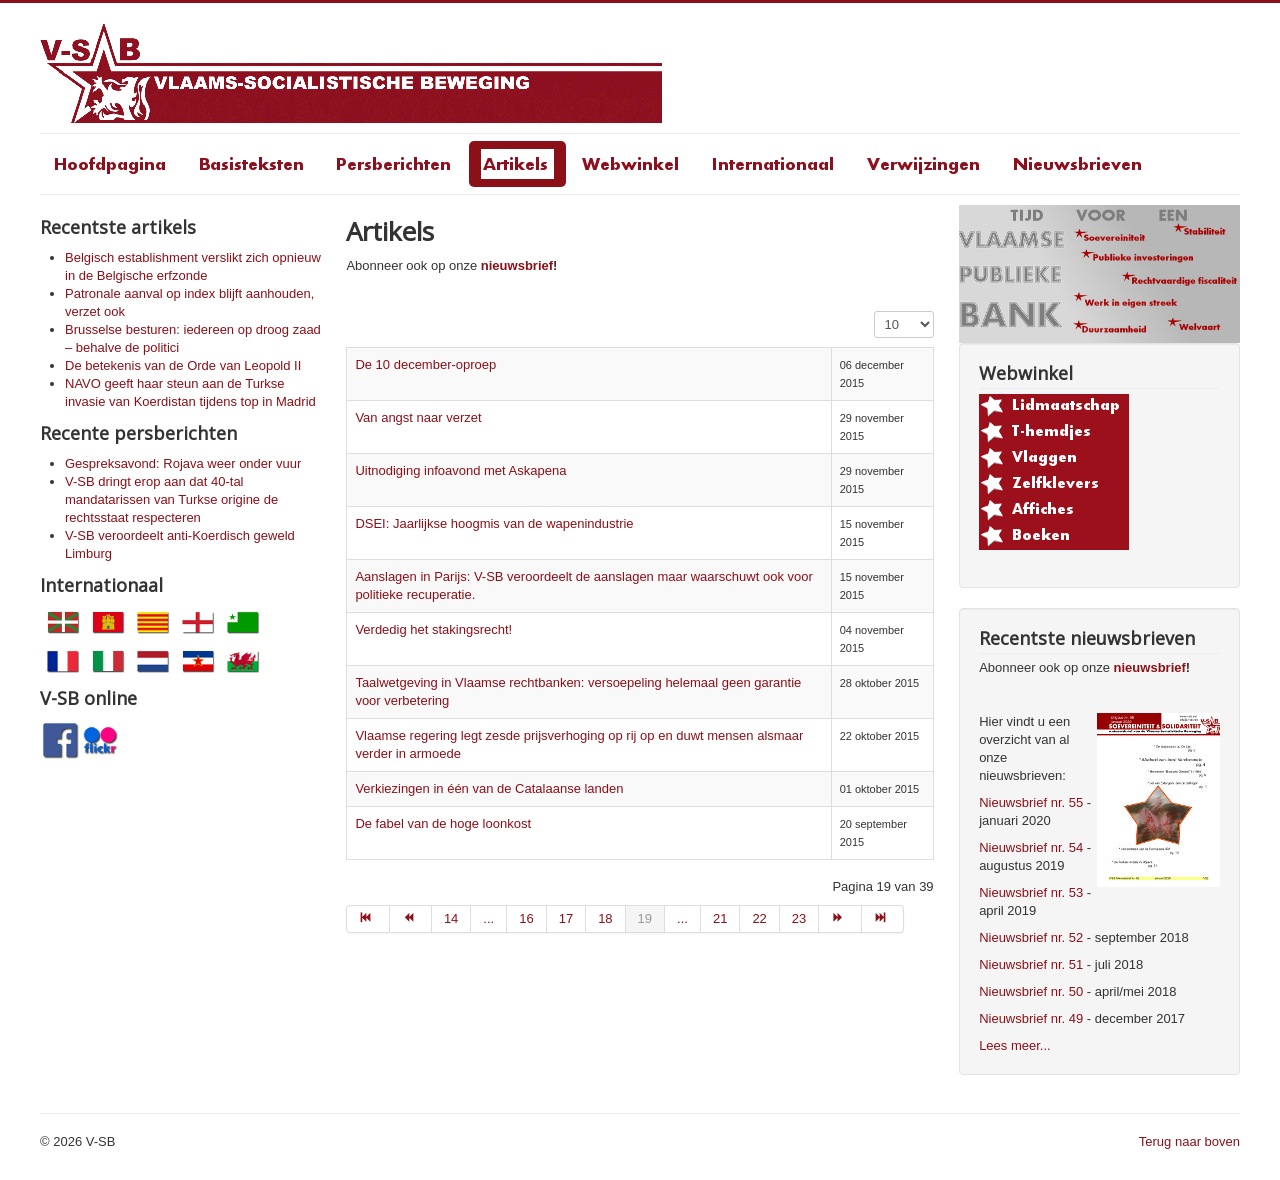 Image resolution: width=1280 pixels, height=1180 pixels. Describe the element at coordinates (367, 919) in the screenshot. I see `[Go to start page]` at that location.